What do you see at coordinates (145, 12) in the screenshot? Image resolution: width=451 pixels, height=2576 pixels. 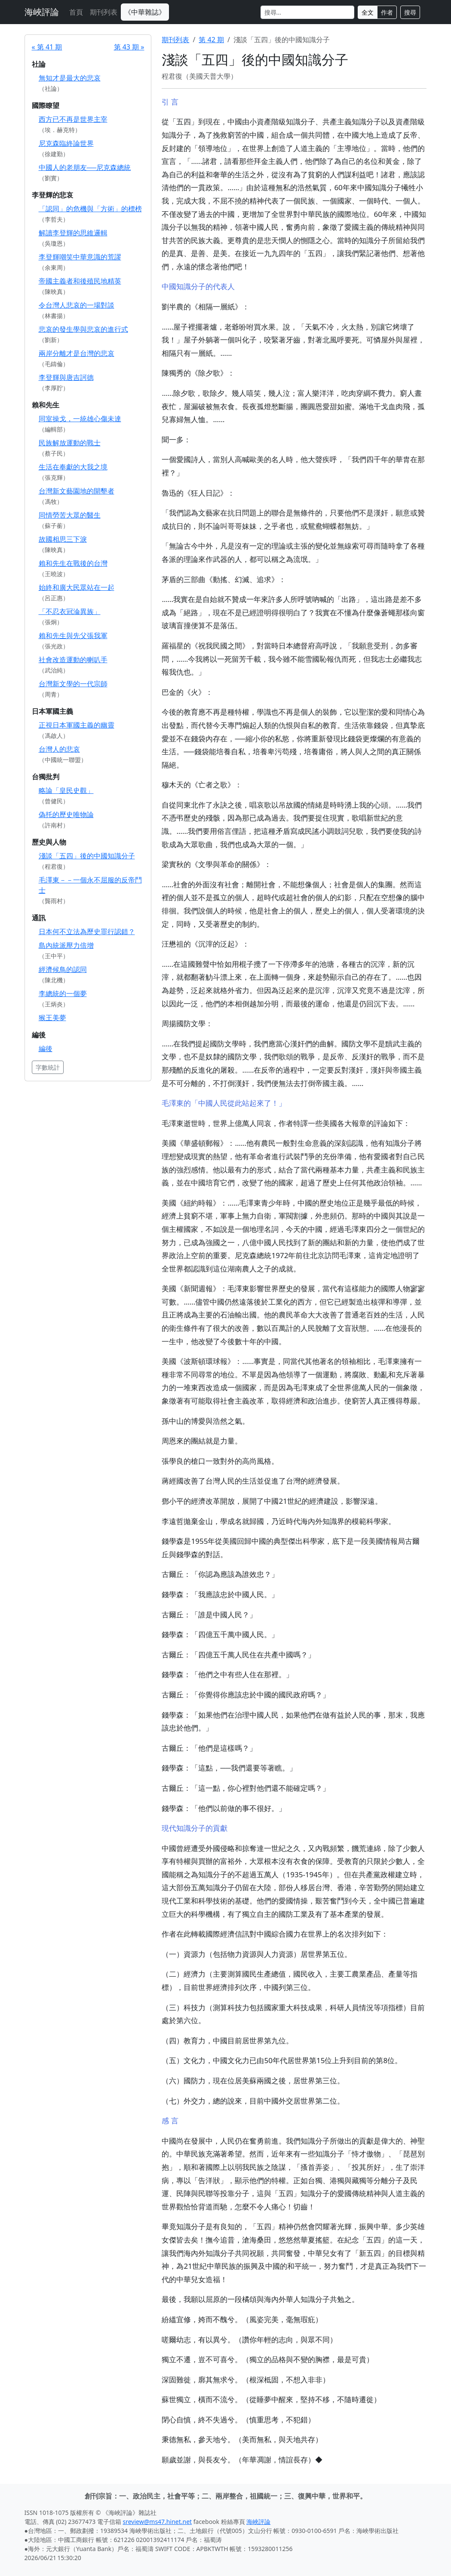 I see `《中華雜誌》` at bounding box center [145, 12].